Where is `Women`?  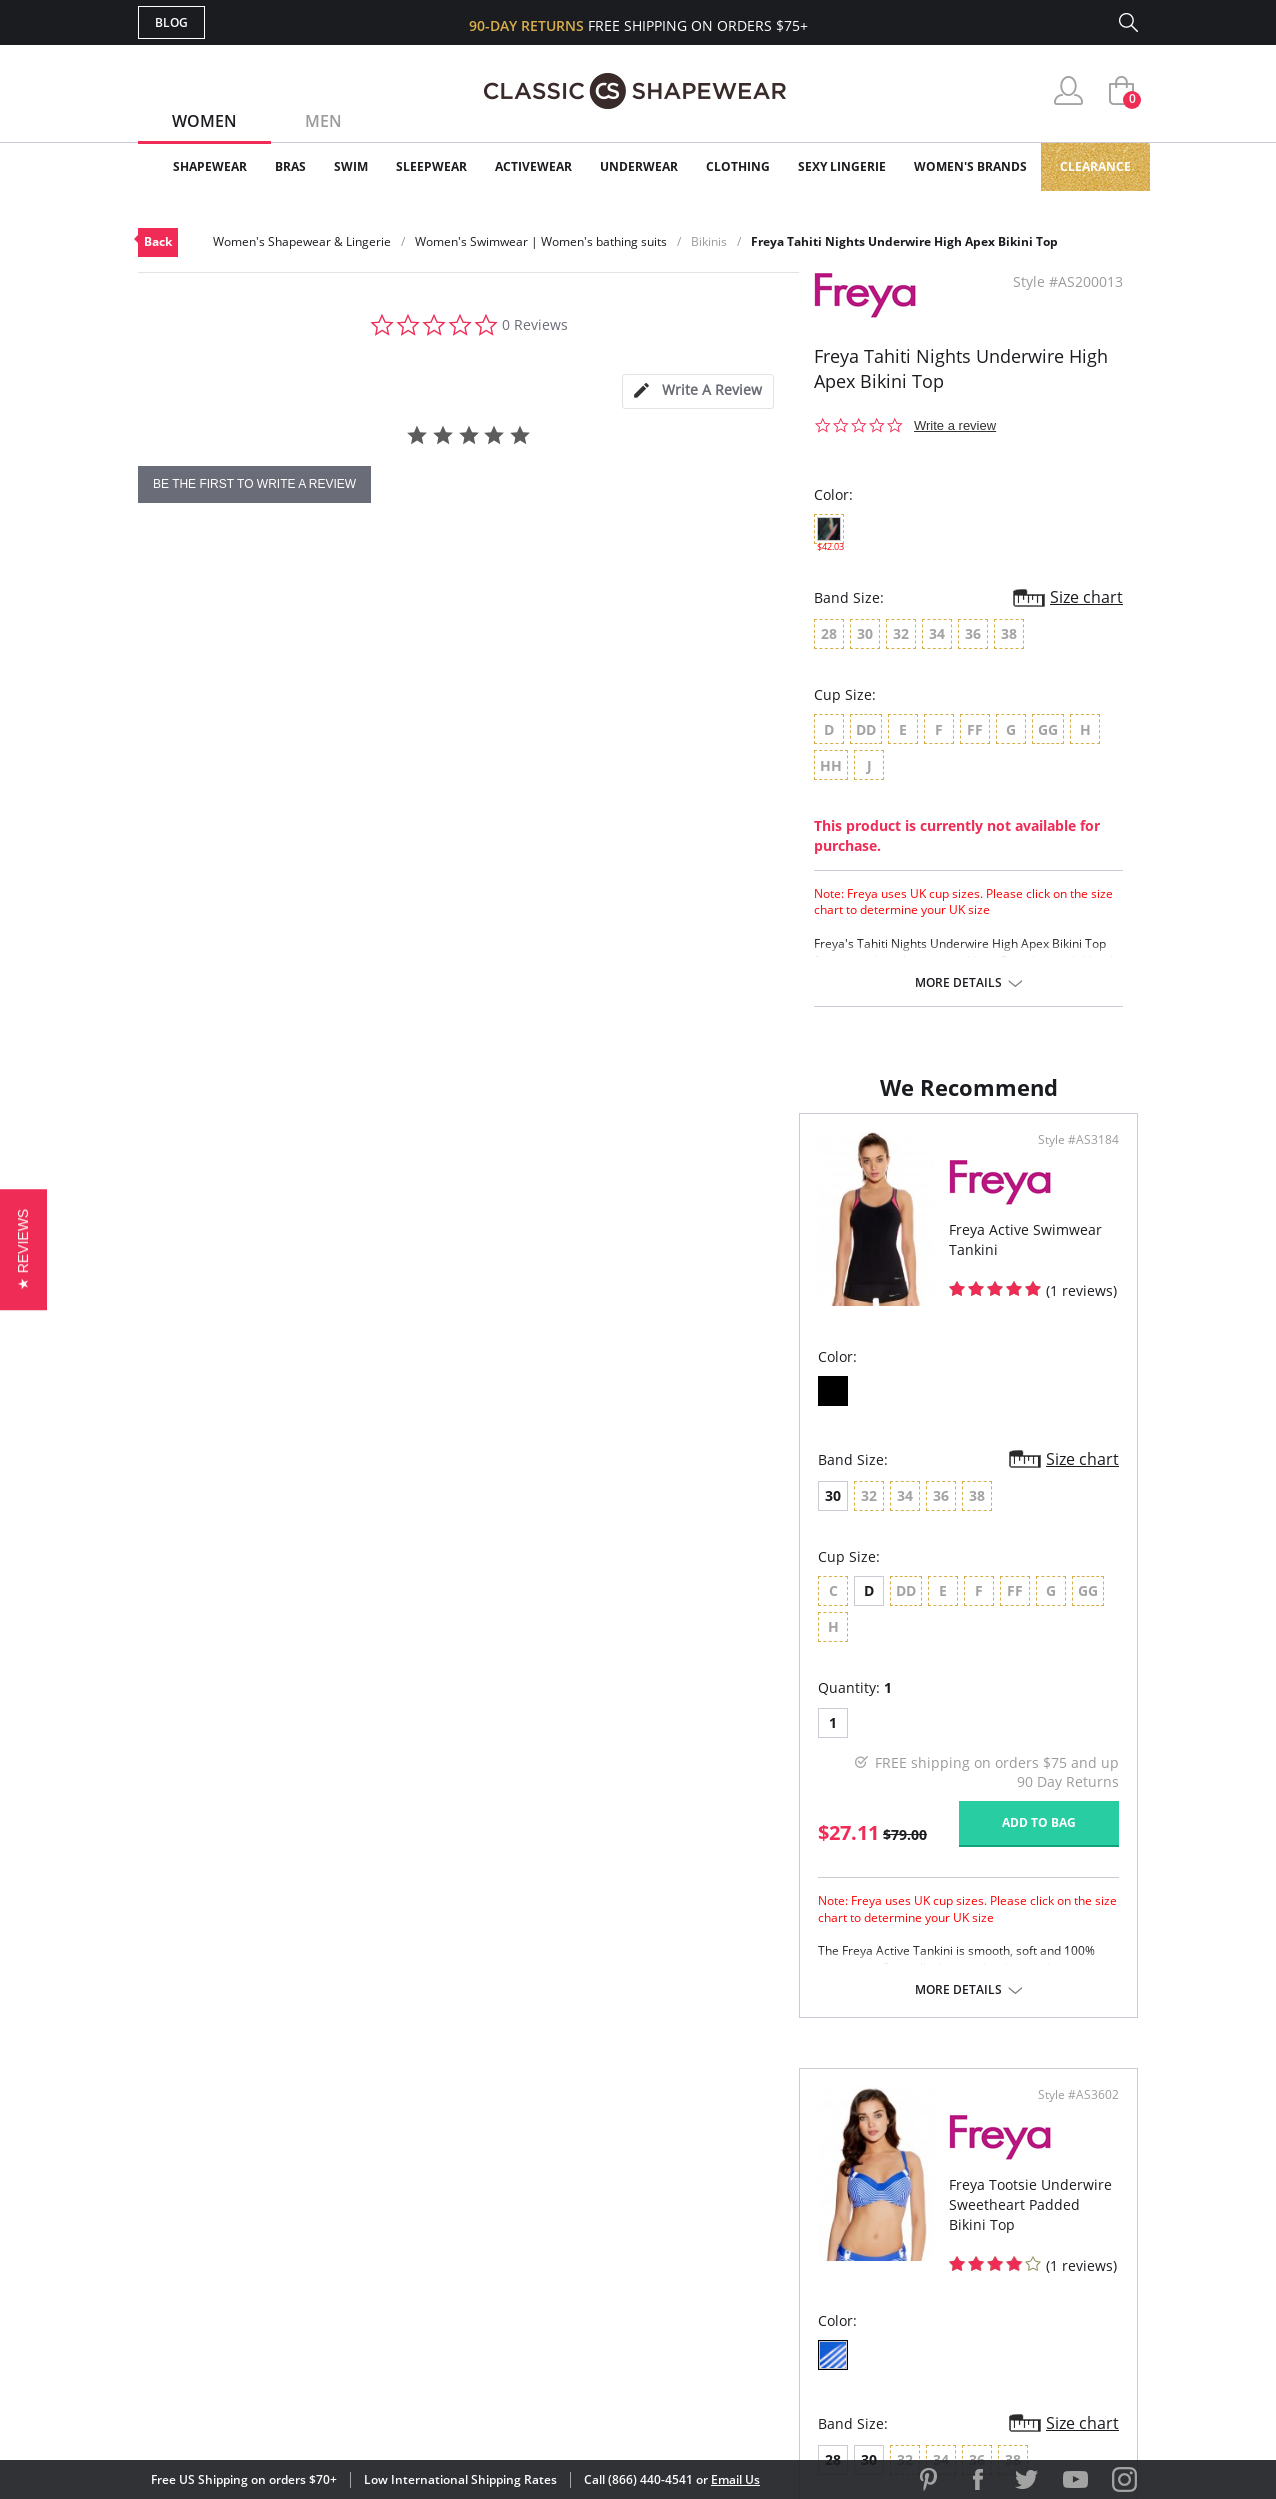
Women is located at coordinates (204, 121).